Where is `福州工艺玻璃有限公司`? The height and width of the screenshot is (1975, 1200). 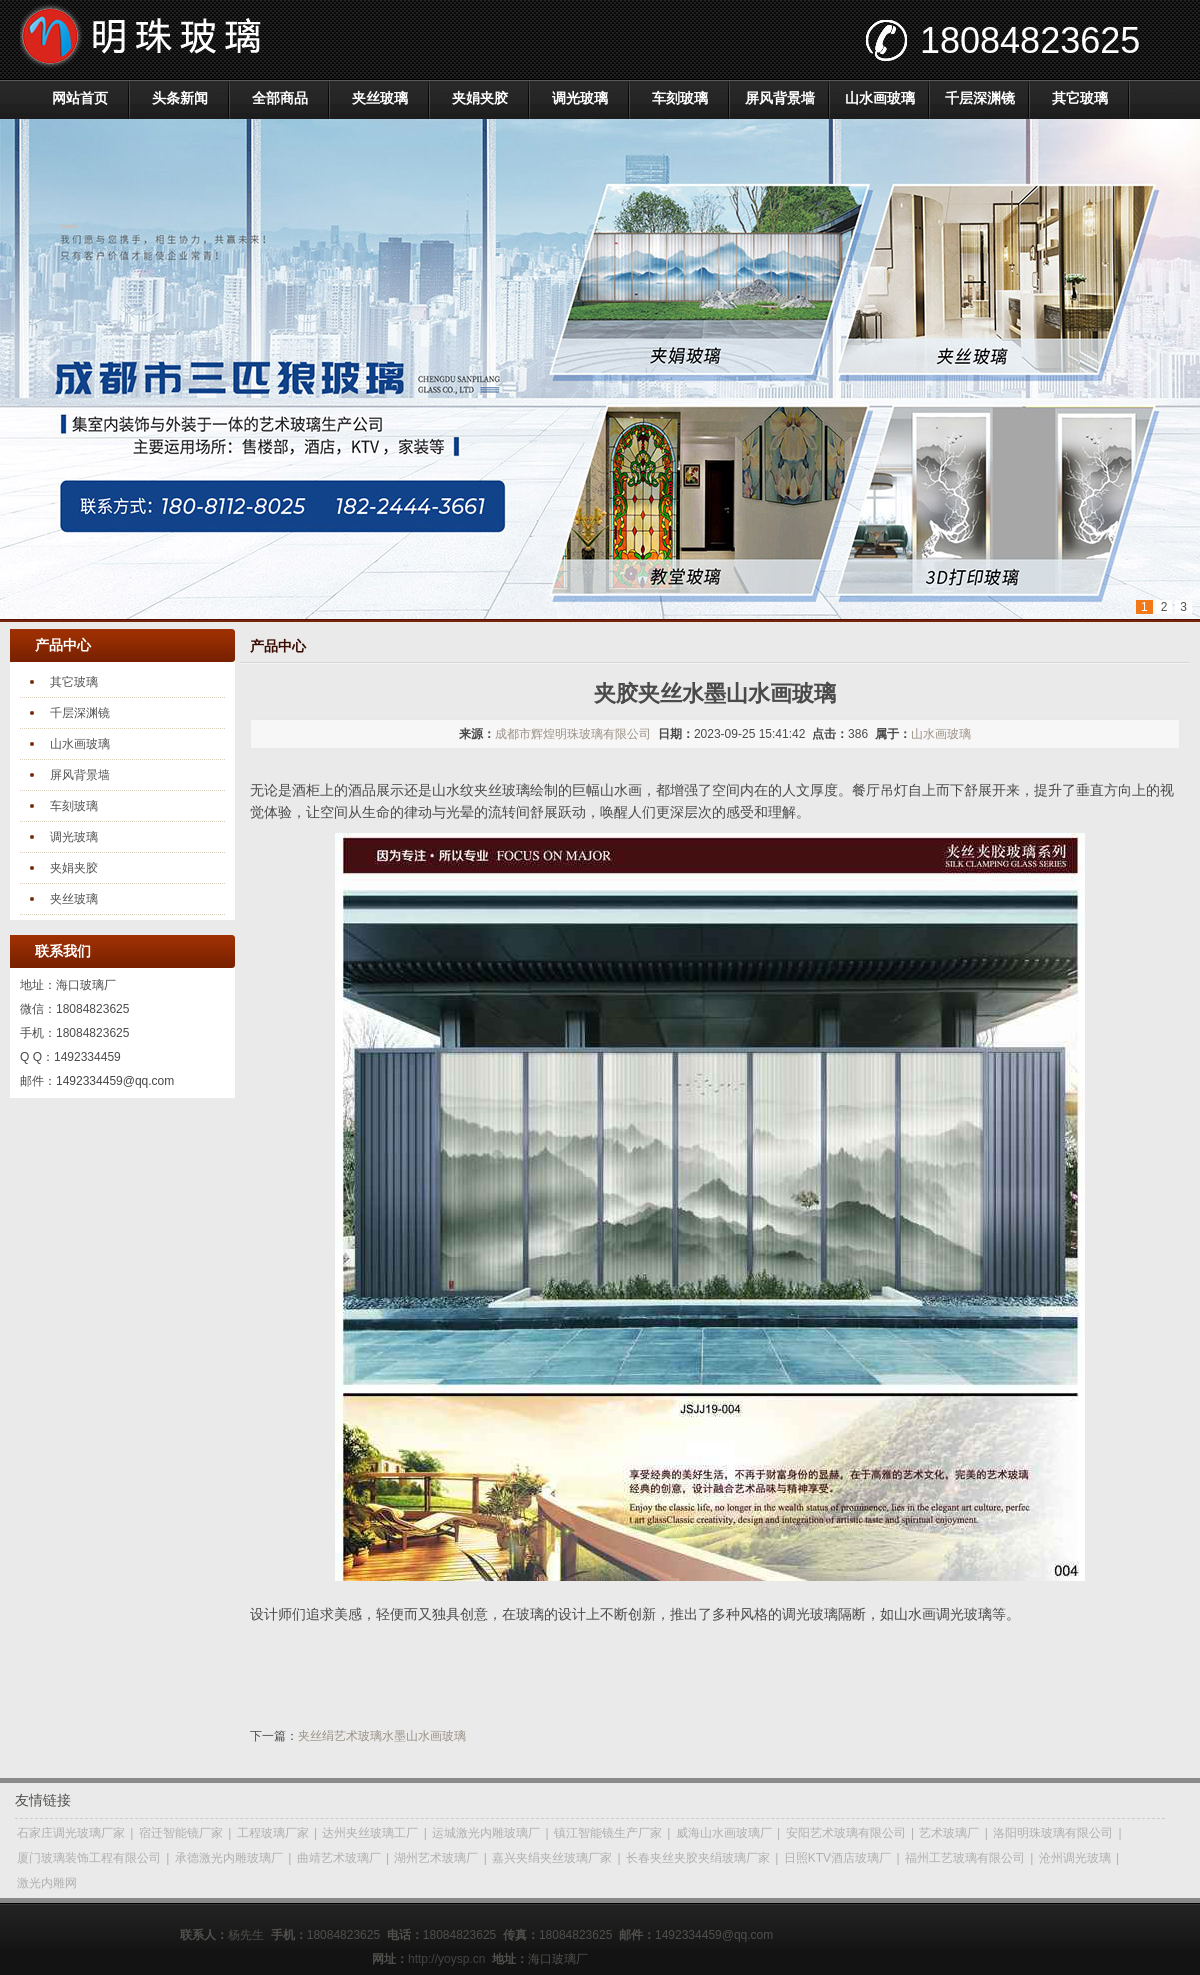
福州工艺玻璃有限公司 is located at coordinates (965, 1858).